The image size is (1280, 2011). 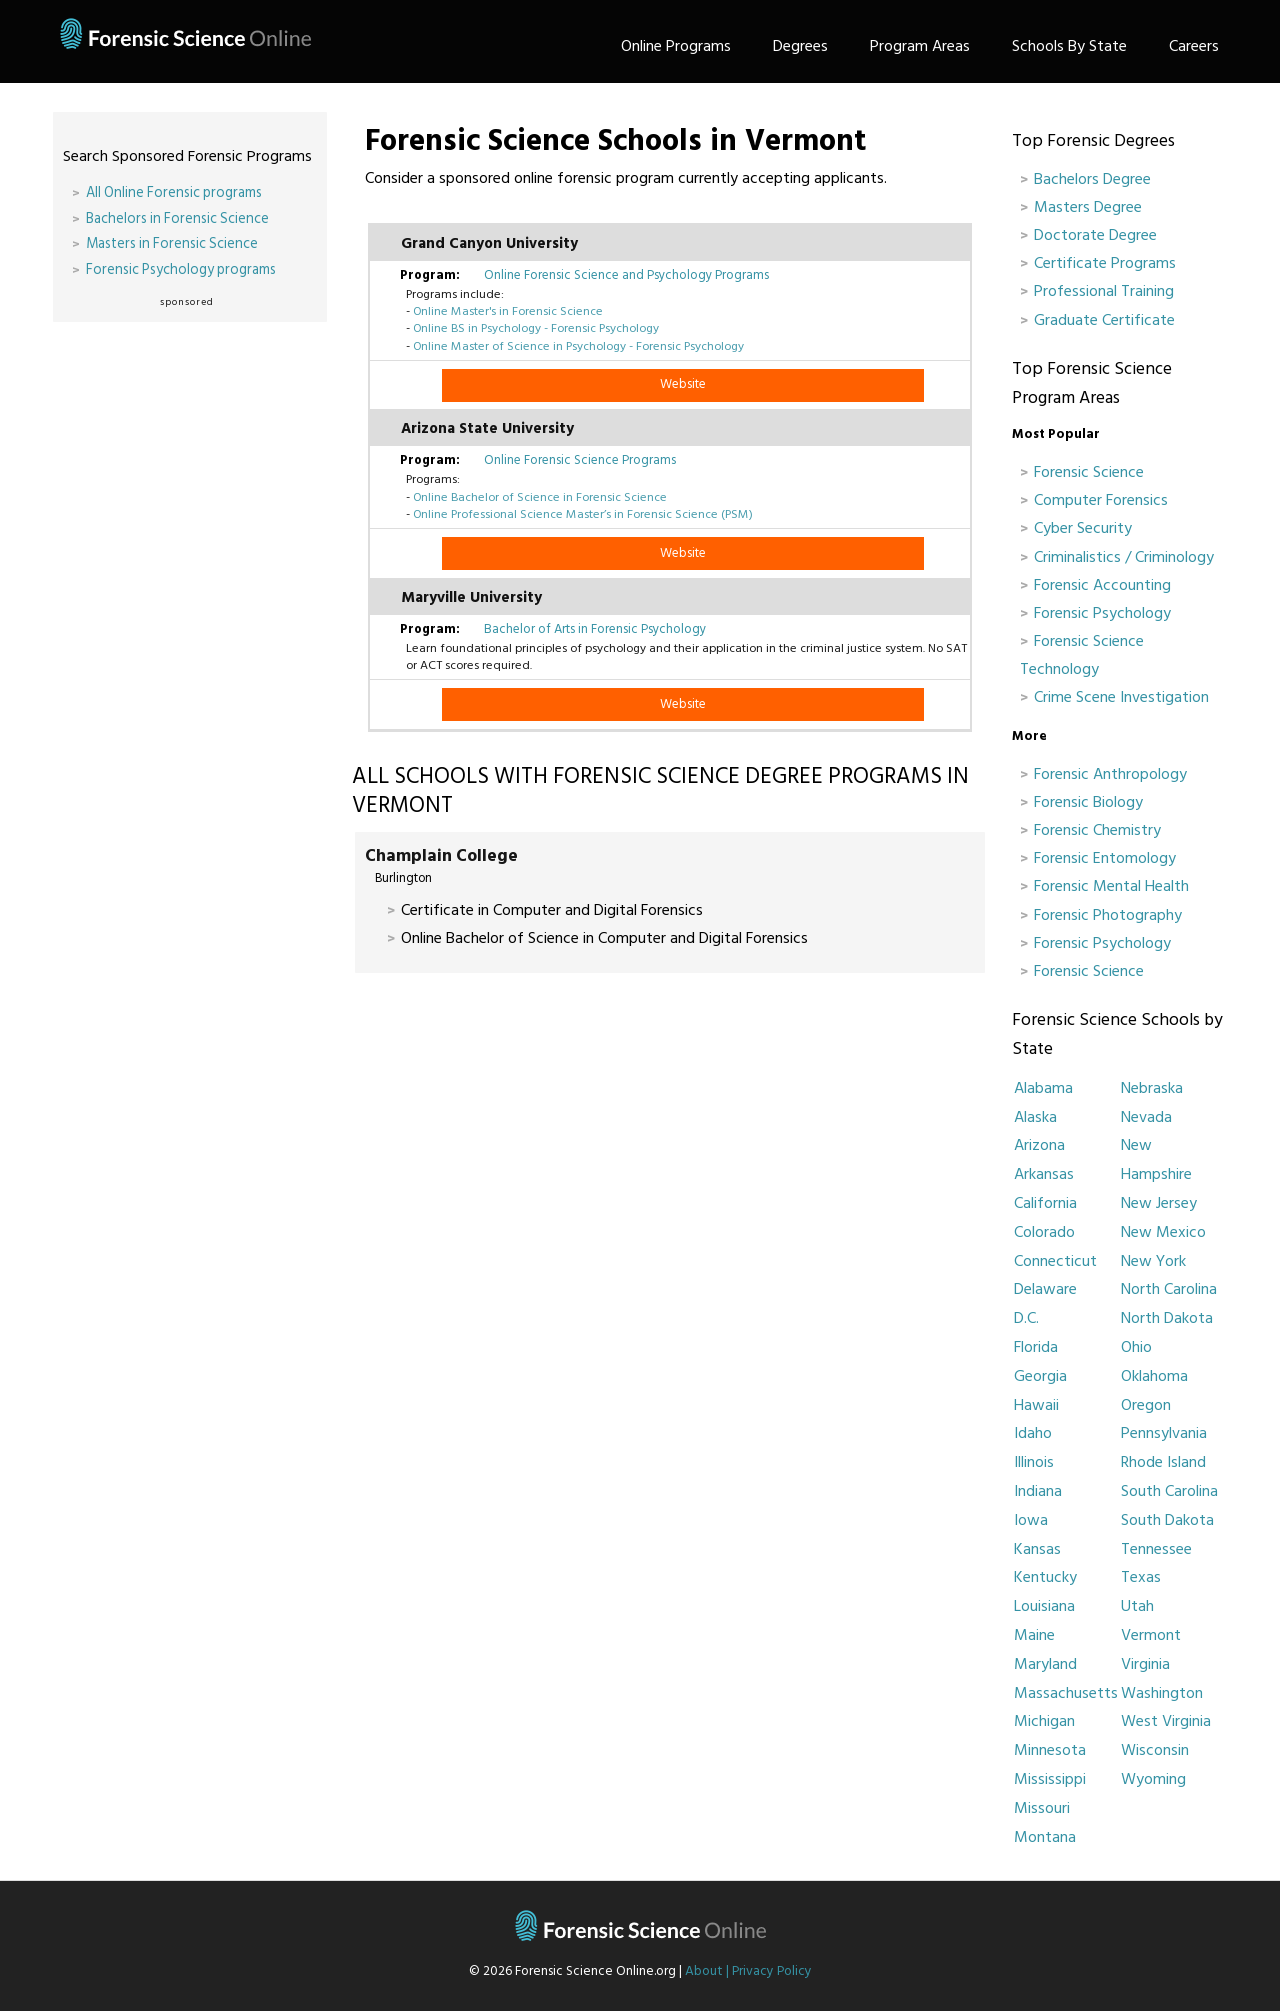 What do you see at coordinates (1104, 320) in the screenshot?
I see `Graduate Certificate` at bounding box center [1104, 320].